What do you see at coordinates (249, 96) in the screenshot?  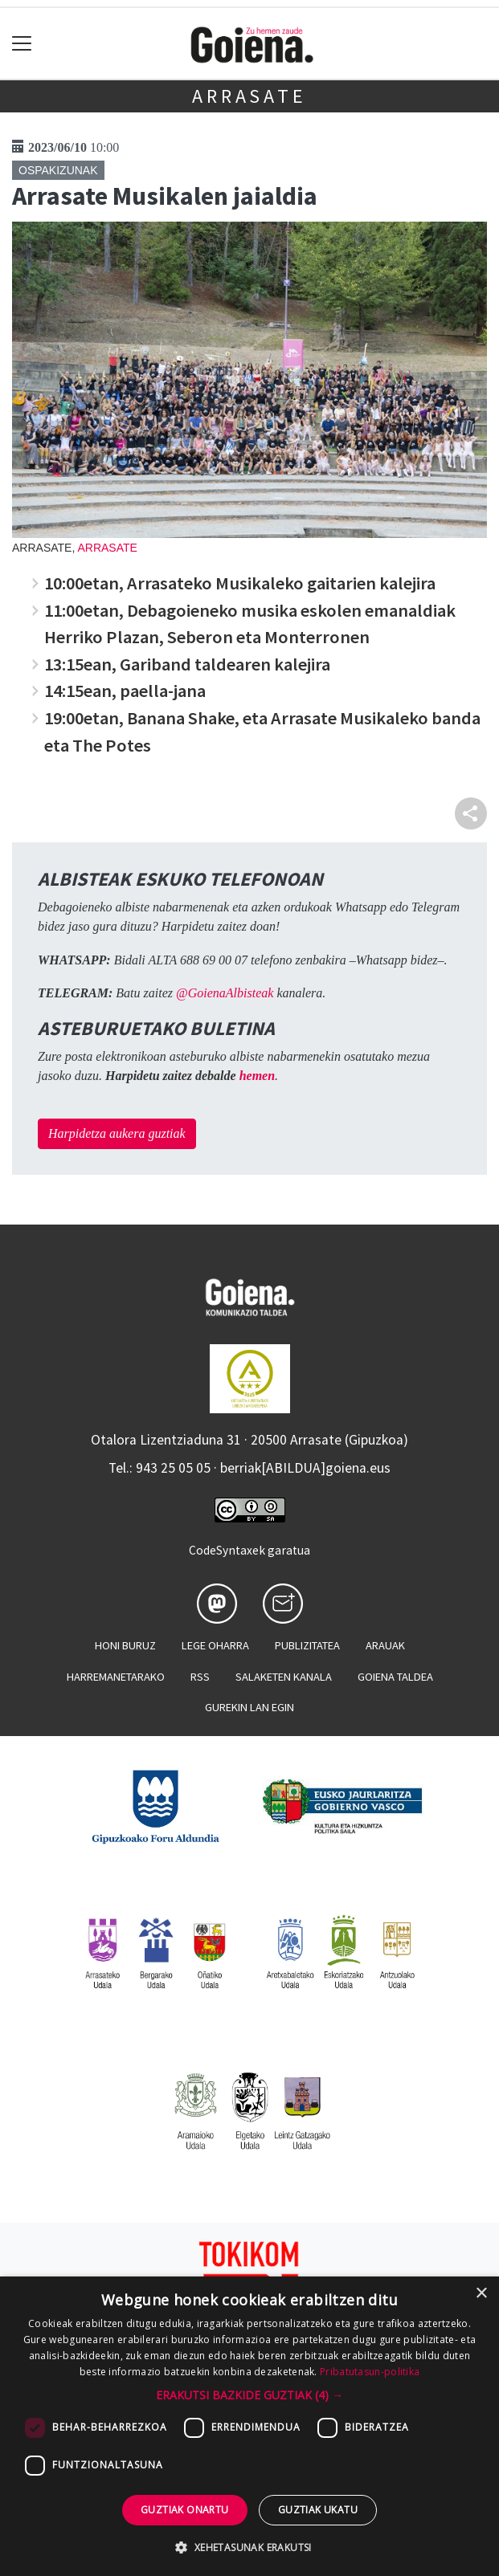 I see `Arrasate` at bounding box center [249, 96].